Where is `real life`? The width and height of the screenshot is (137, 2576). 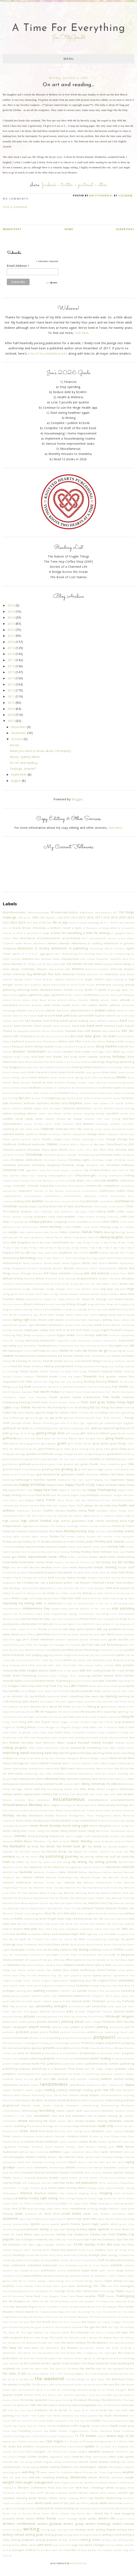
real life is located at coordinates (108, 2090).